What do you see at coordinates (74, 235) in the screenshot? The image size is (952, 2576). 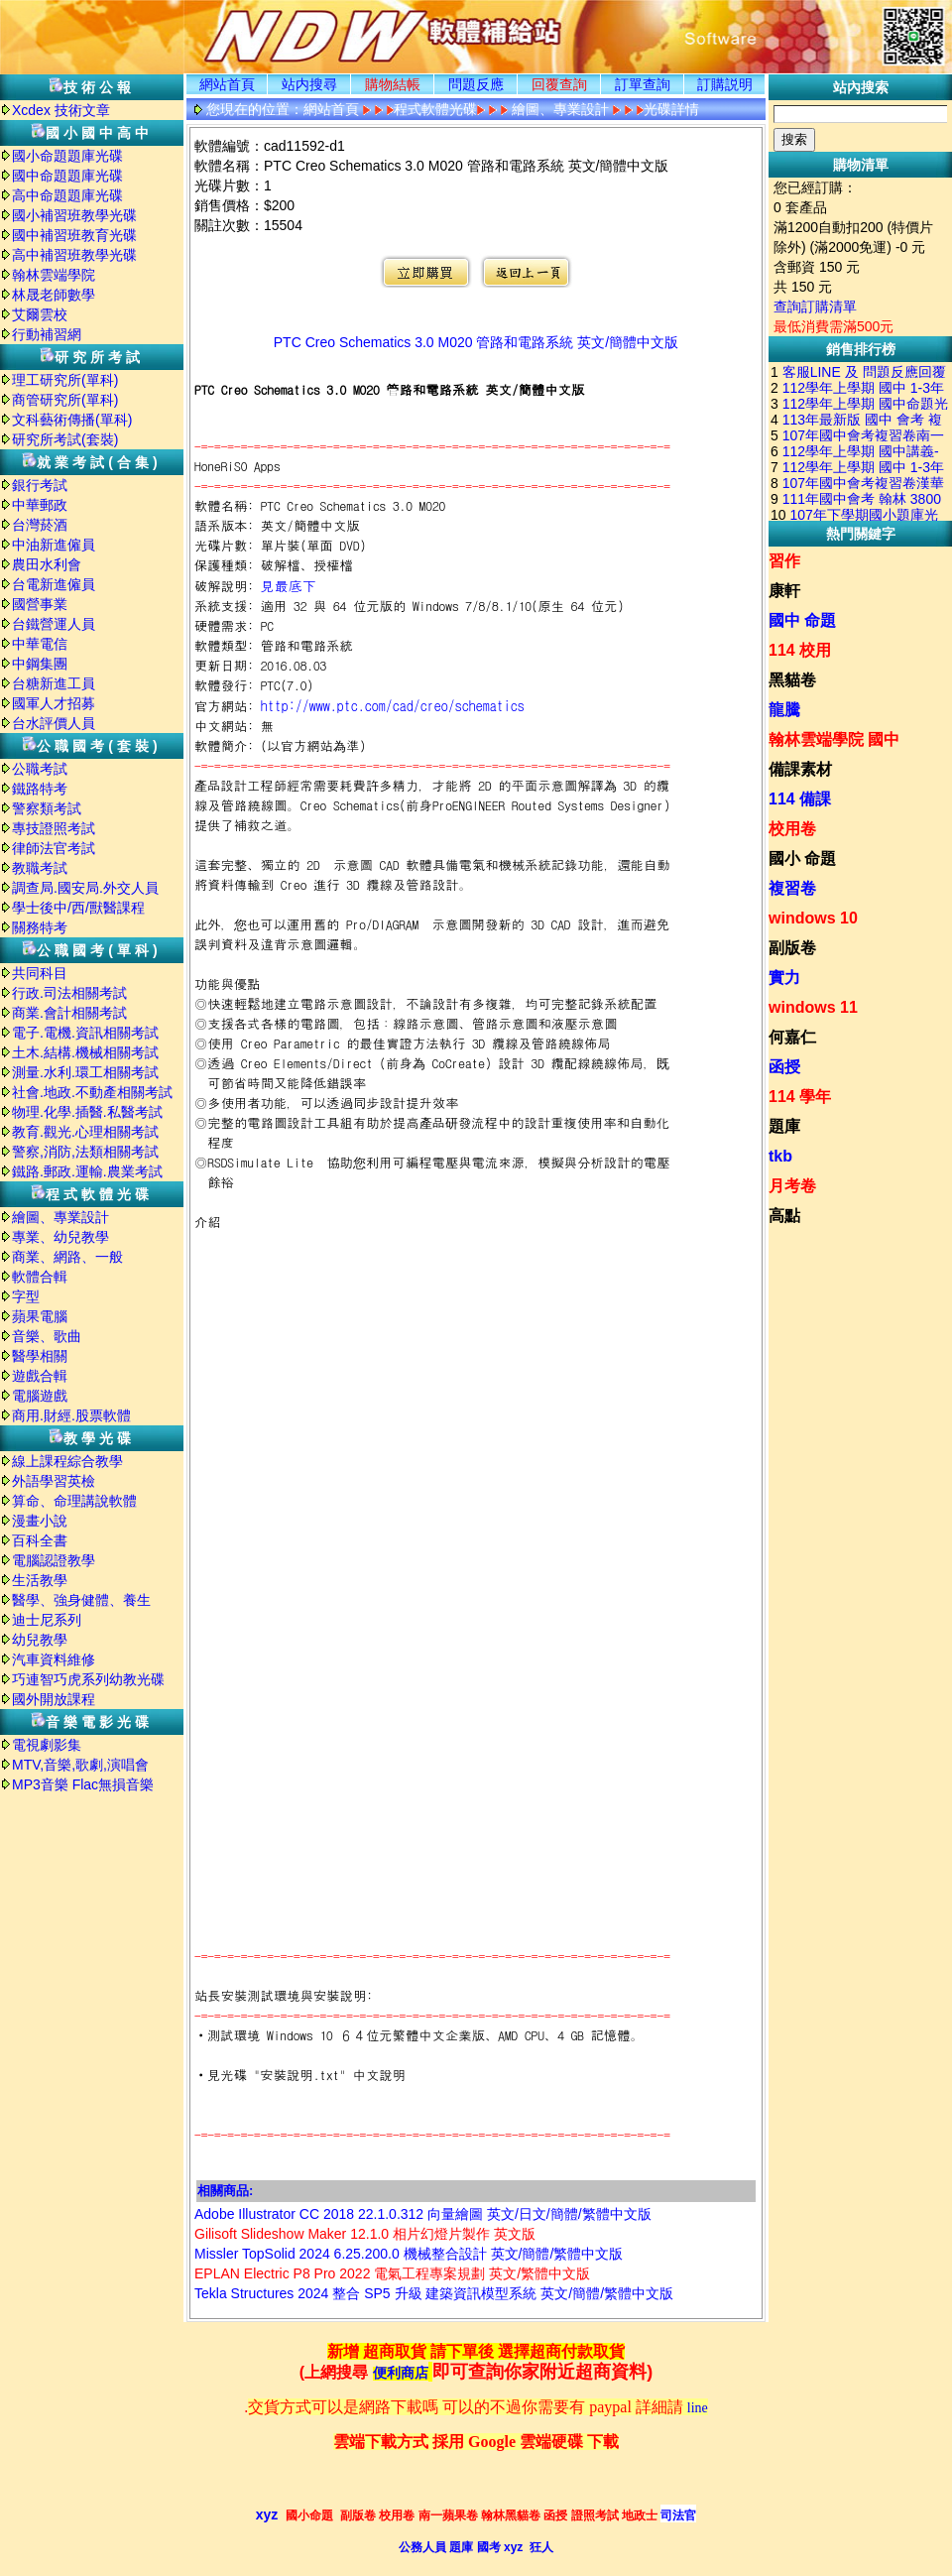 I see `國中補習班教育光碟` at bounding box center [74, 235].